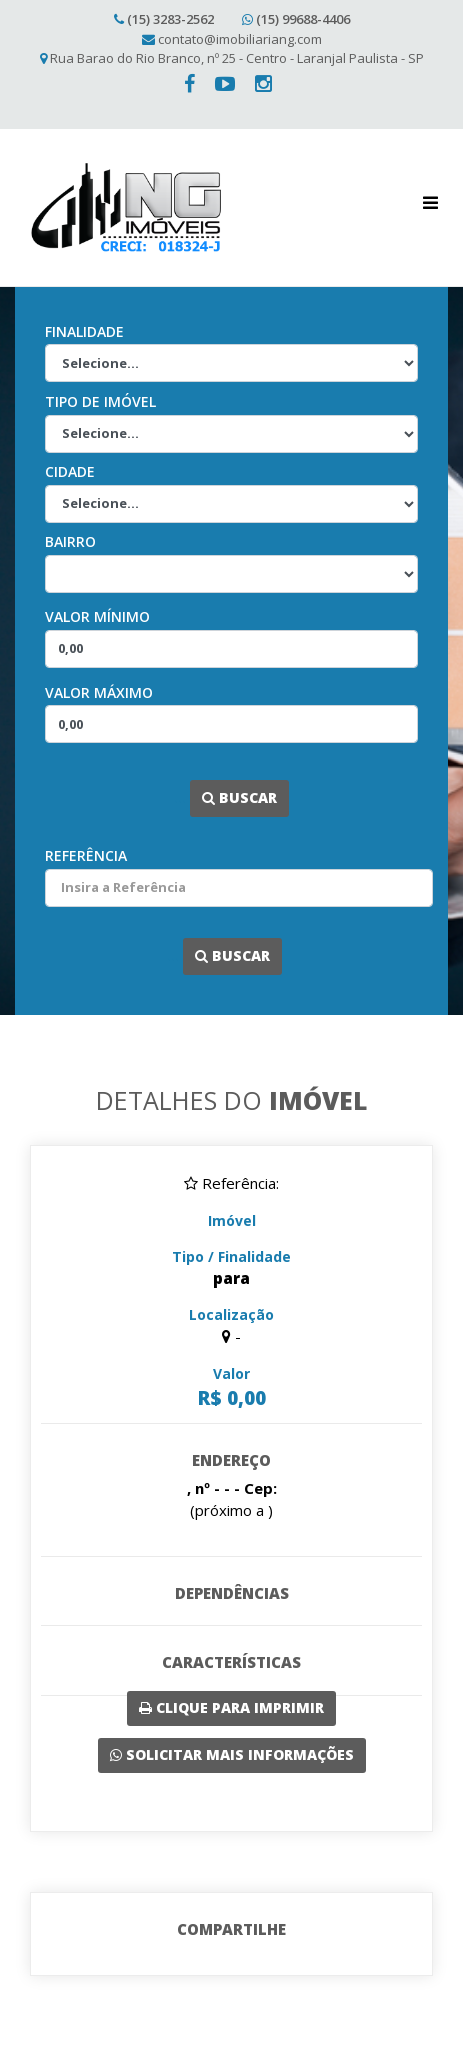  What do you see at coordinates (70, 471) in the screenshot?
I see `Cidade` at bounding box center [70, 471].